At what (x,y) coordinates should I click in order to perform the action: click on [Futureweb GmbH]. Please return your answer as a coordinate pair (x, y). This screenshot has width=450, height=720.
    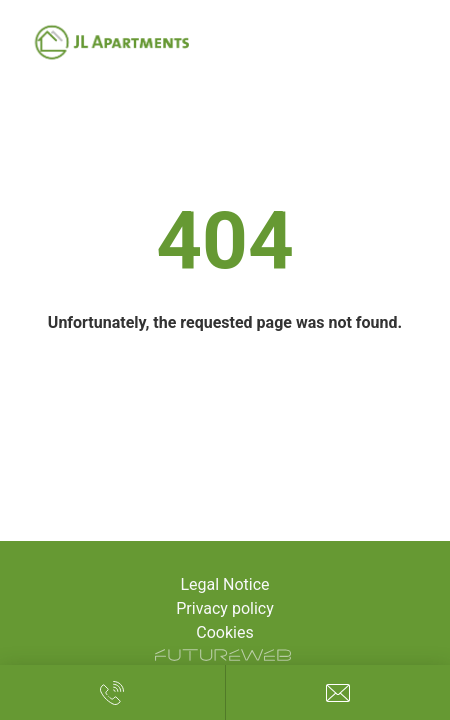
    Looking at the image, I should click on (223, 655).